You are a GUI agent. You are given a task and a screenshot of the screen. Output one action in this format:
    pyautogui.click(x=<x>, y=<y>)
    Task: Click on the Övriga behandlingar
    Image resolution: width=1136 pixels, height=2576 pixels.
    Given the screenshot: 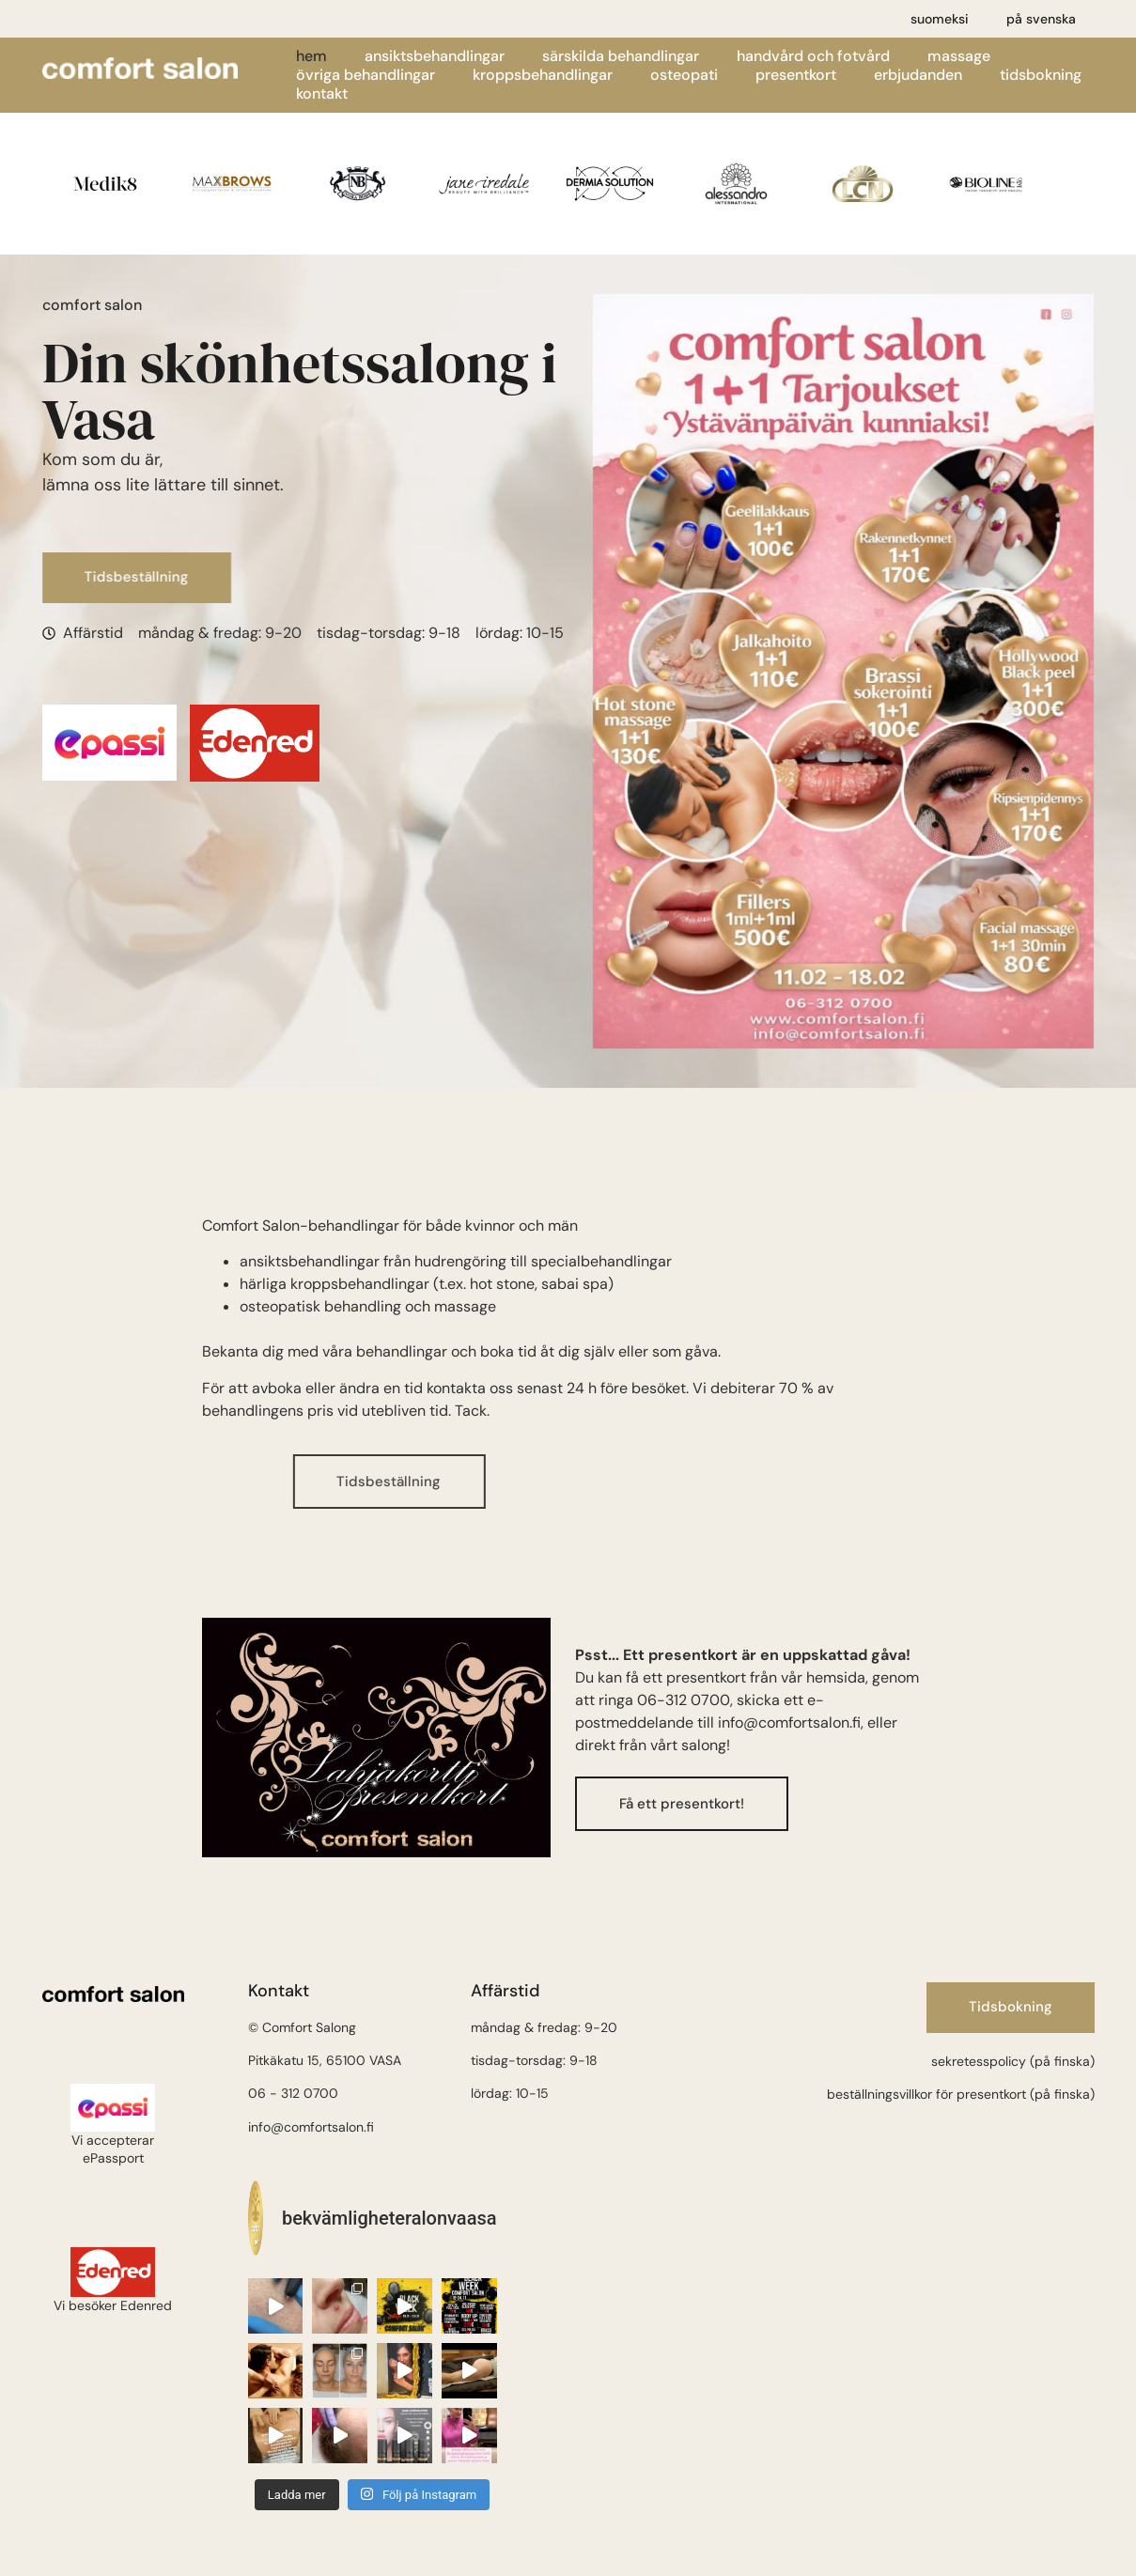 What is the action you would take?
    pyautogui.click(x=365, y=75)
    